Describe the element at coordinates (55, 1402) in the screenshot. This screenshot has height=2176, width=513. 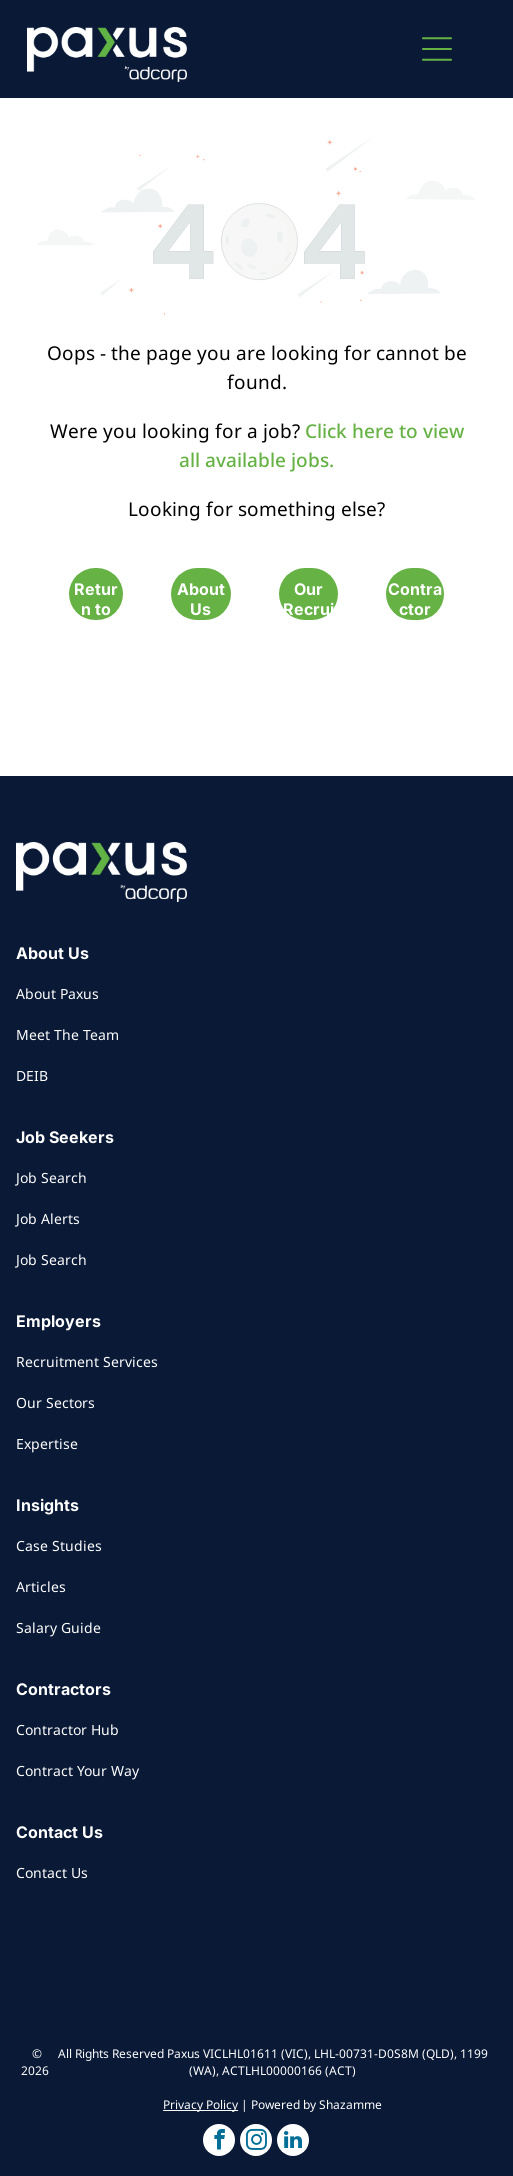
I see `Our Sectors` at that location.